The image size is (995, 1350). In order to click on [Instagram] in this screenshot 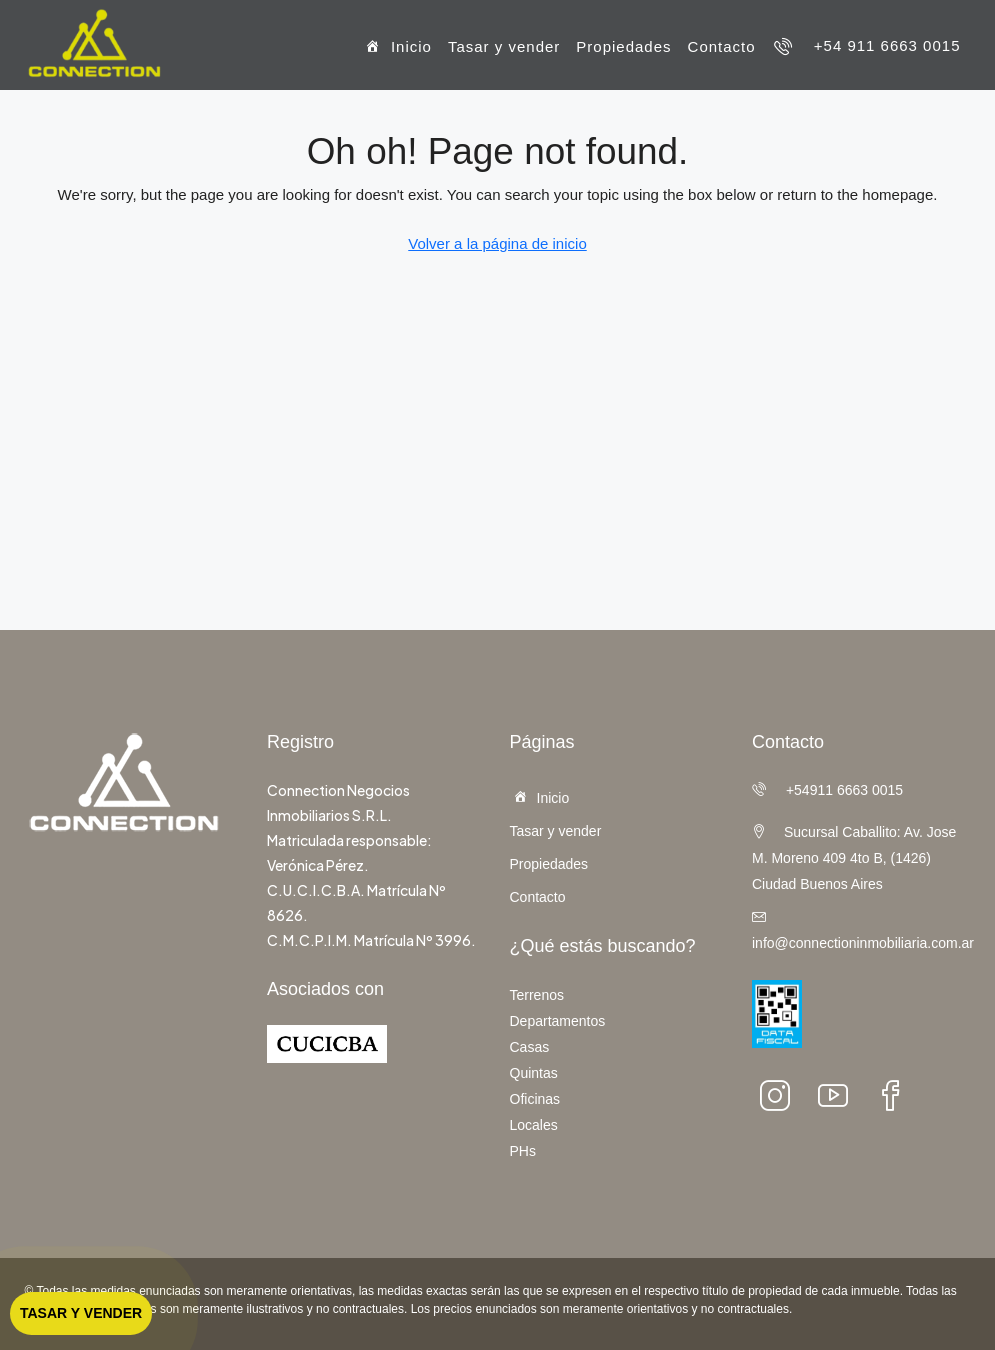, I will do `click(781, 1095)`.